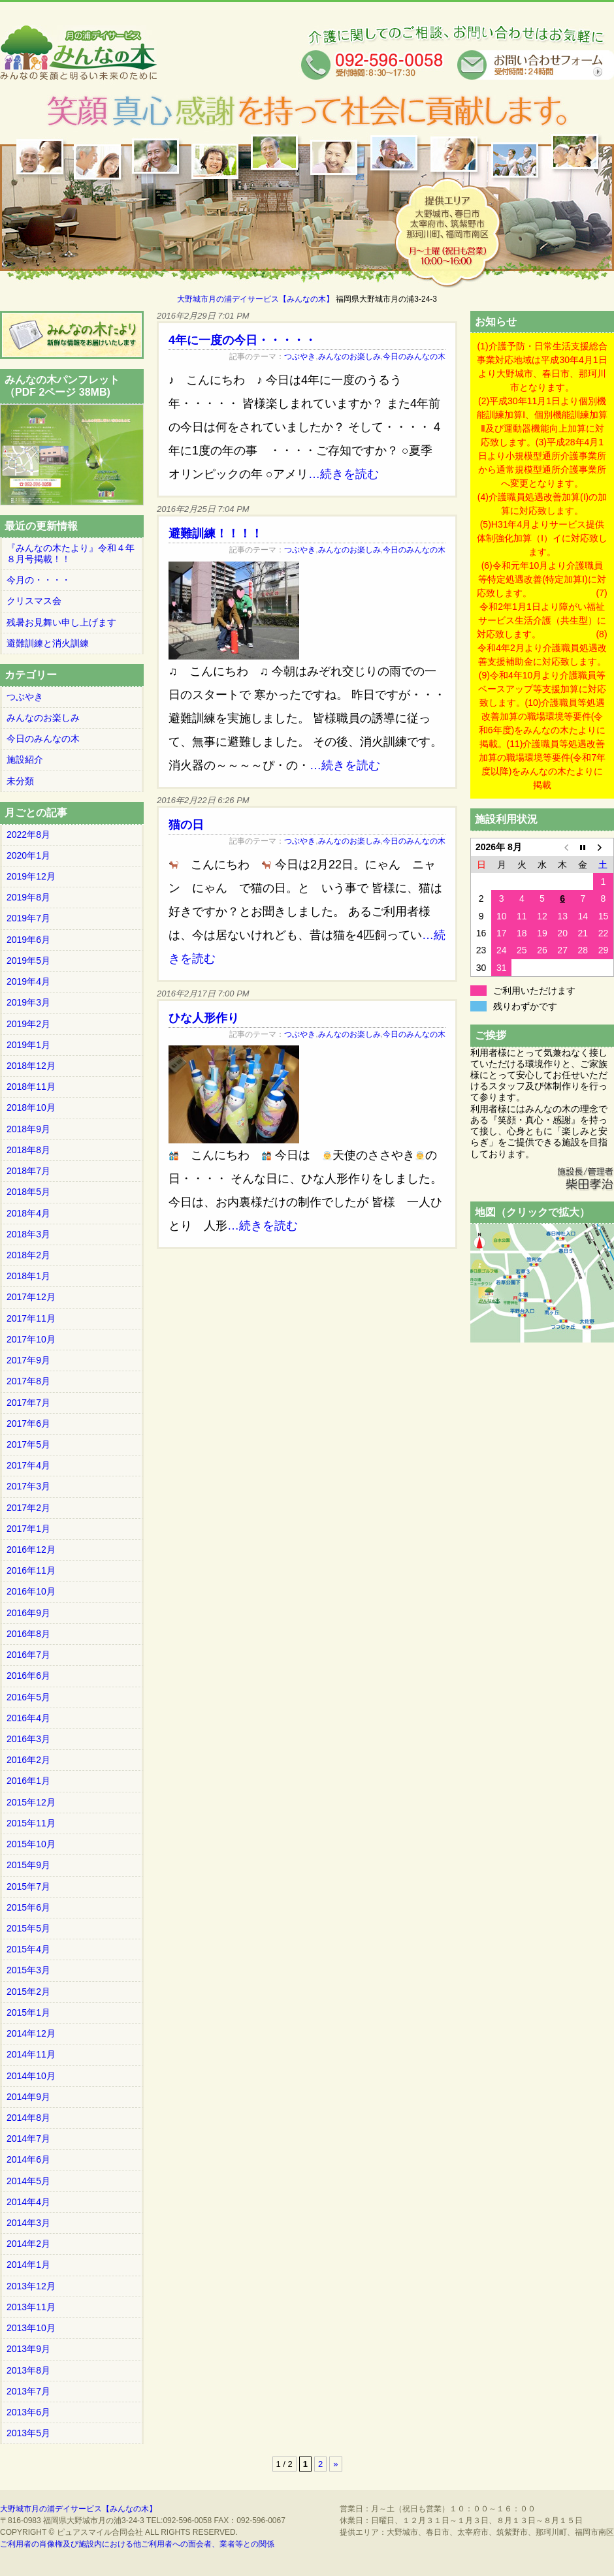 This screenshot has height=2576, width=614. Describe the element at coordinates (28, 1444) in the screenshot. I see `2017年5月` at that location.